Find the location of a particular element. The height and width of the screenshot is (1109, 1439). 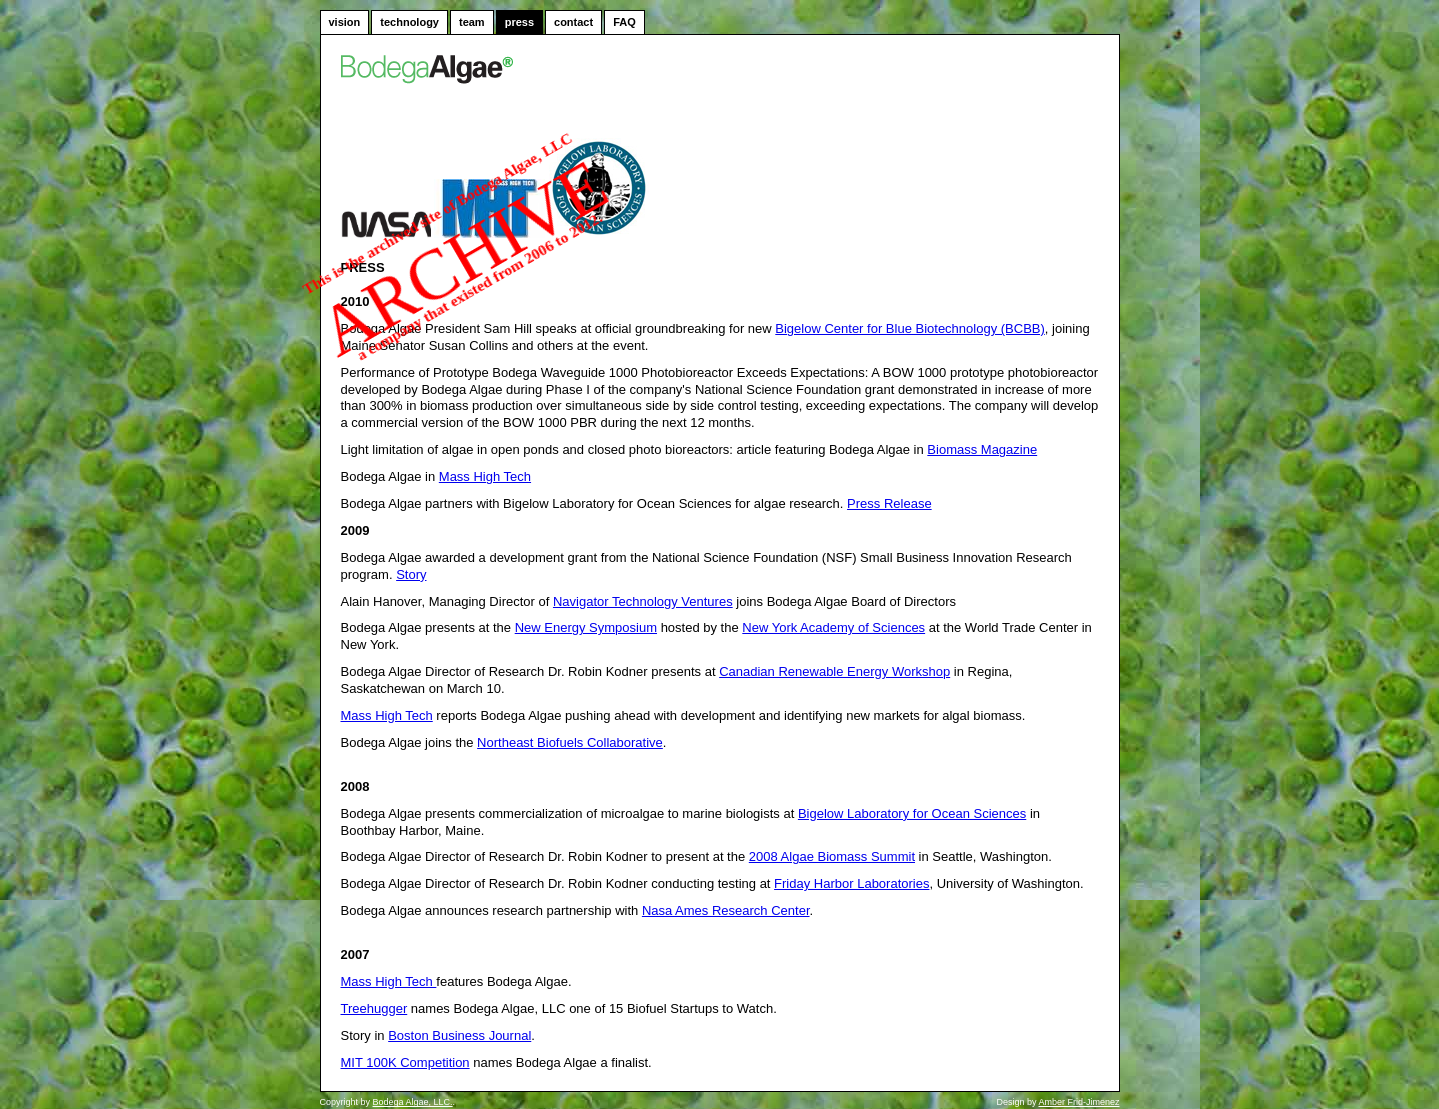

Amber Frid-Jimenez is located at coordinates (1078, 1102).